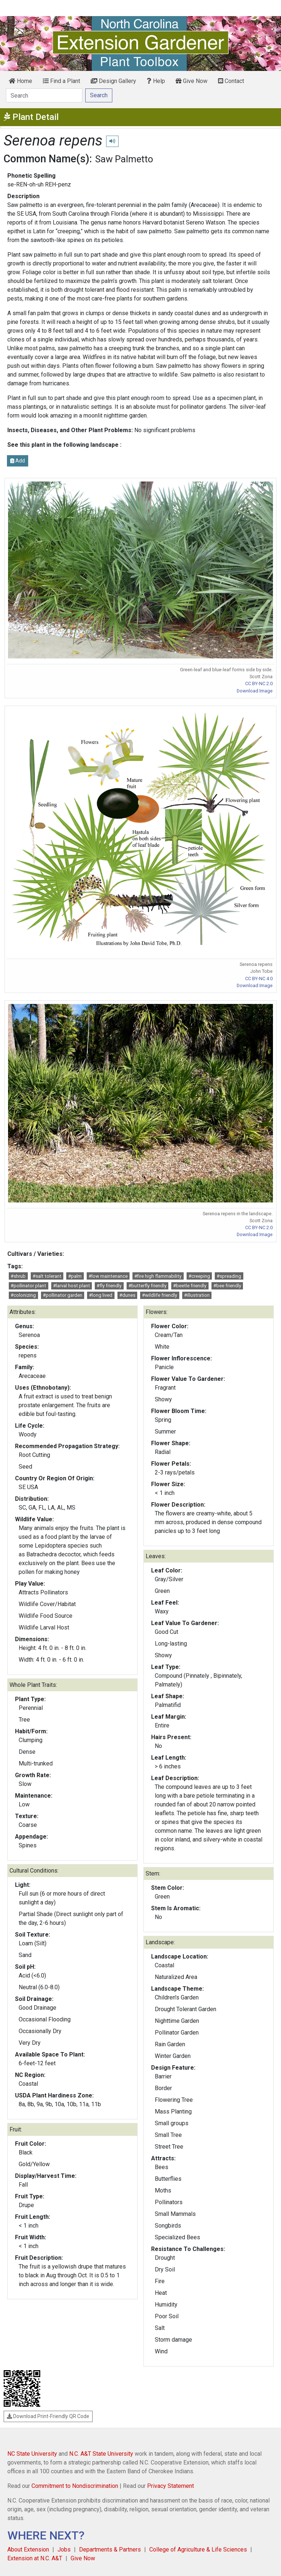 This screenshot has width=281, height=2576. Describe the element at coordinates (147, 1285) in the screenshot. I see `#butterfly friendly` at that location.